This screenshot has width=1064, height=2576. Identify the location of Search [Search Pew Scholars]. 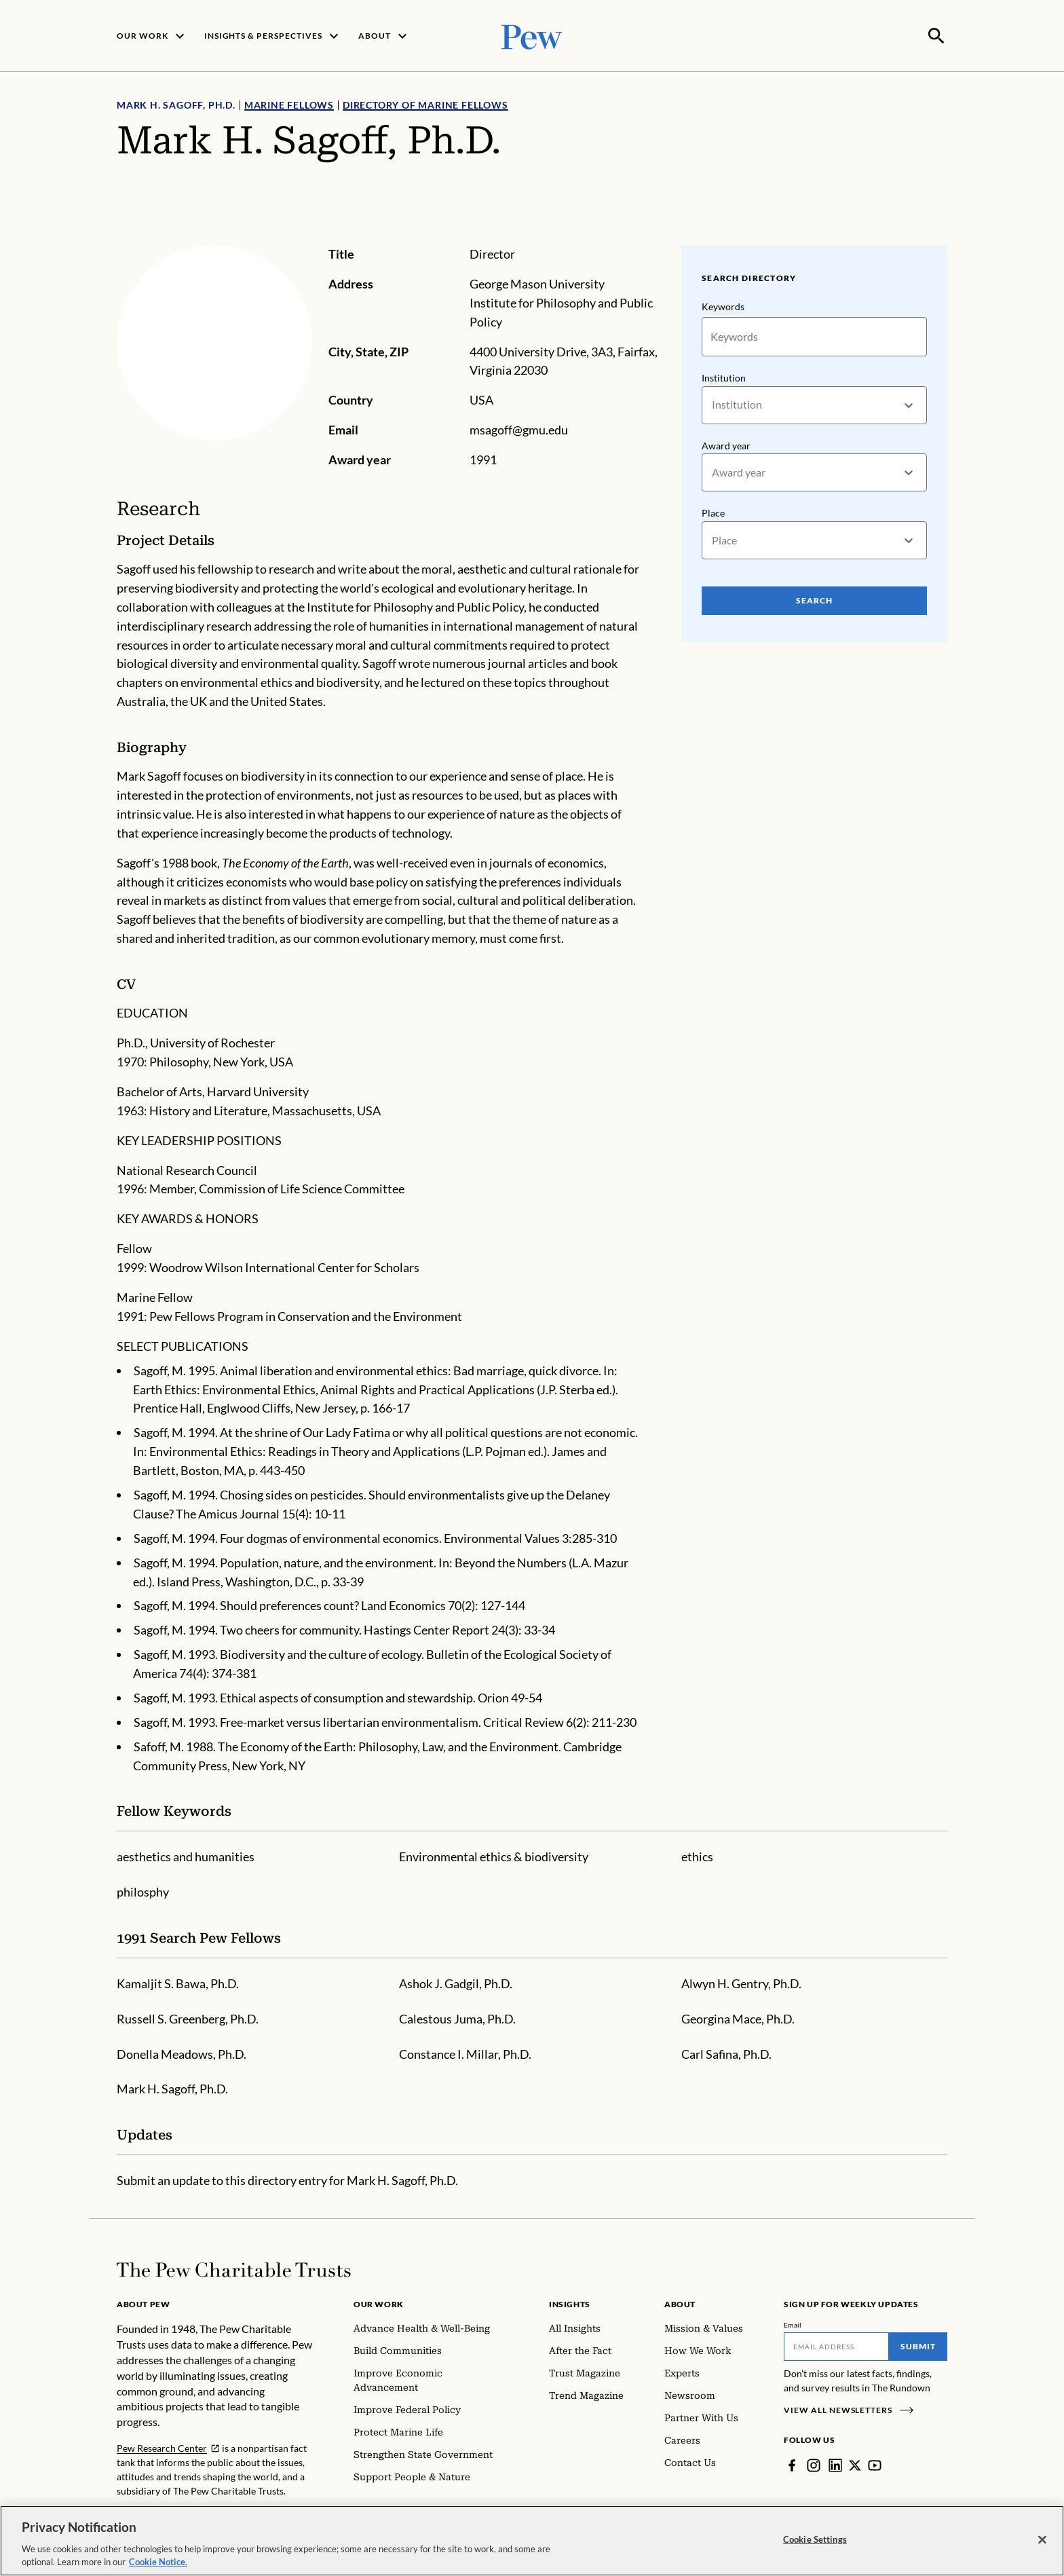
(814, 599).